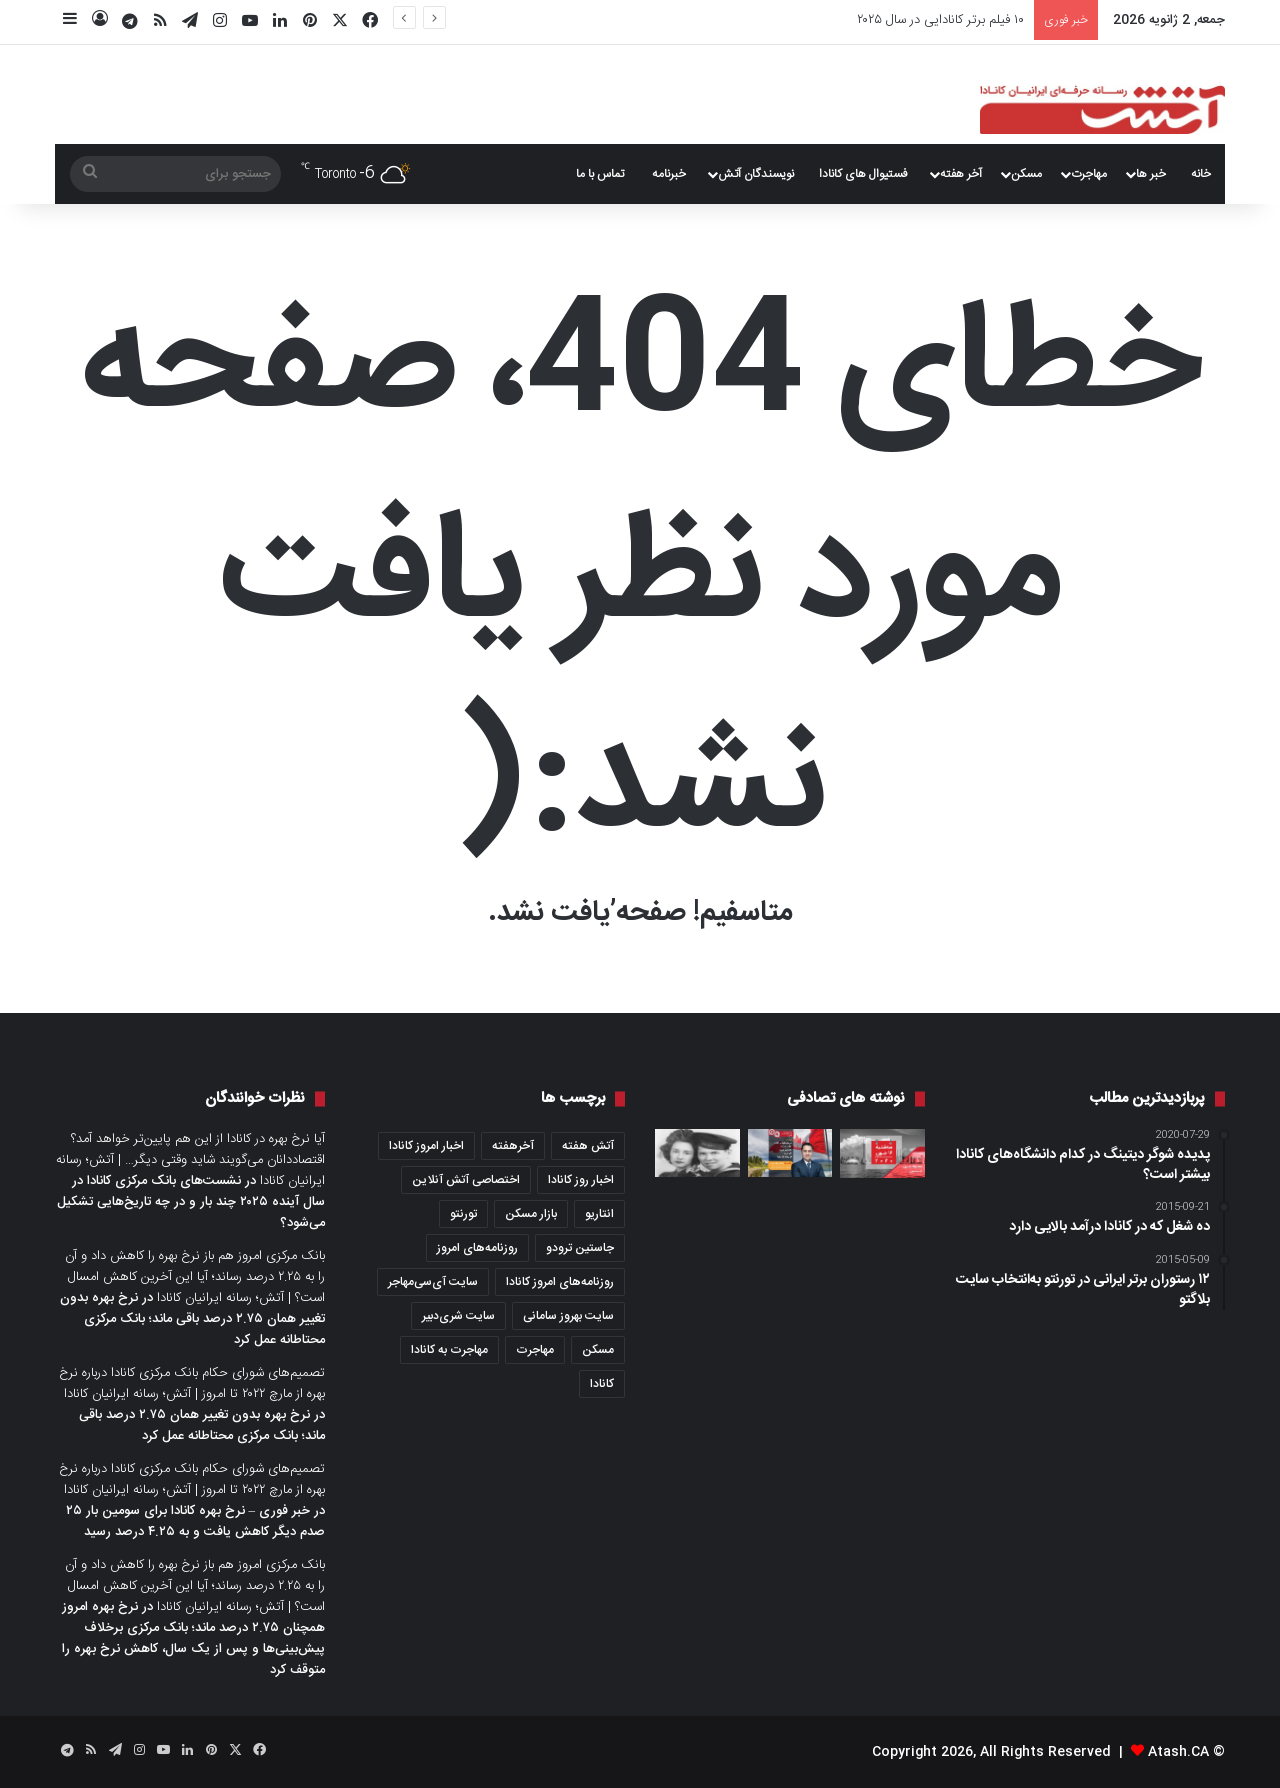  I want to click on مهاجرت [مهاجرت (1,033 مورد)], so click(535, 1350).